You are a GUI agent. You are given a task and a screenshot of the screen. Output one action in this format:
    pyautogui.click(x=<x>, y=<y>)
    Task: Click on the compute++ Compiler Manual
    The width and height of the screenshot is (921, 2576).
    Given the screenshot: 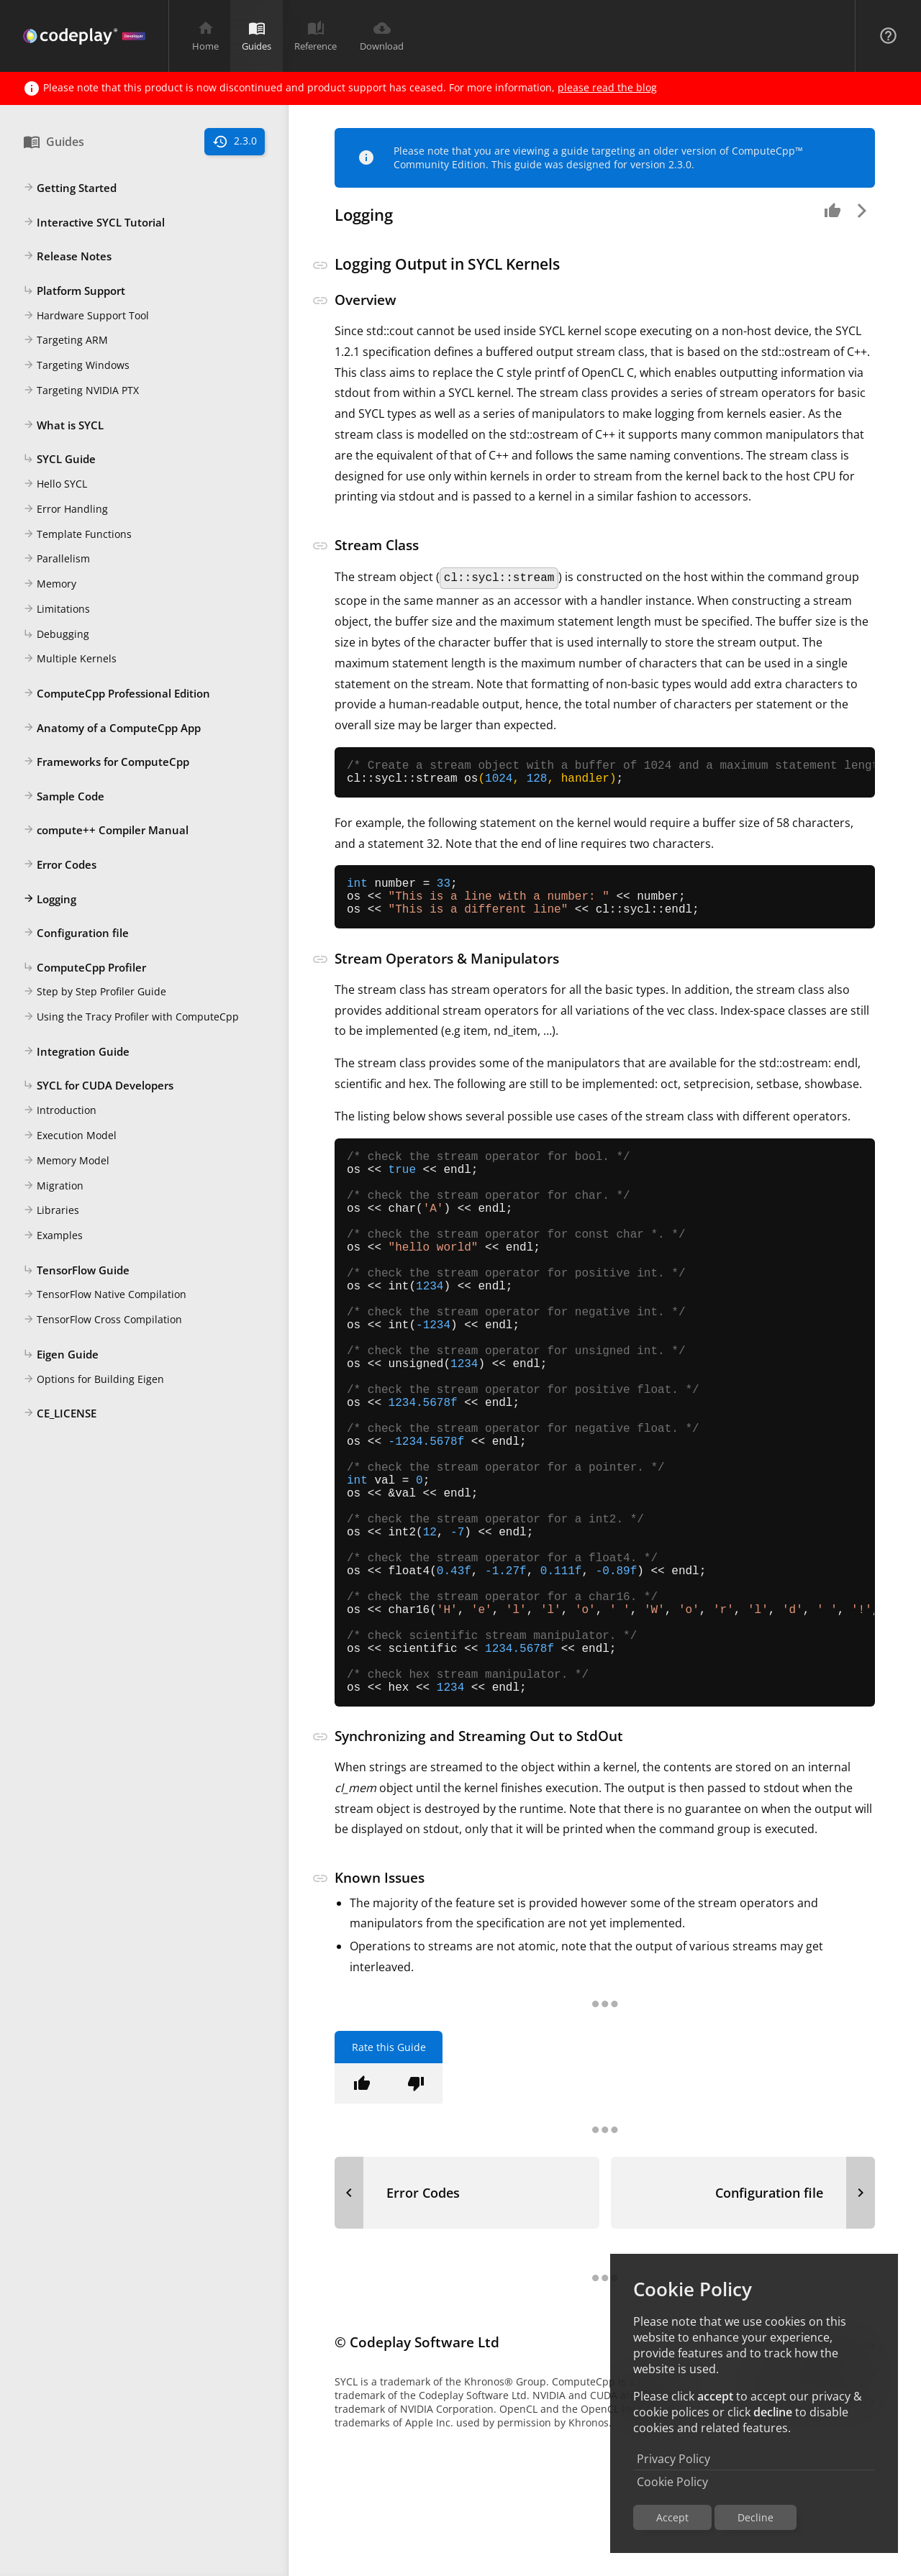 What is the action you would take?
    pyautogui.click(x=106, y=831)
    